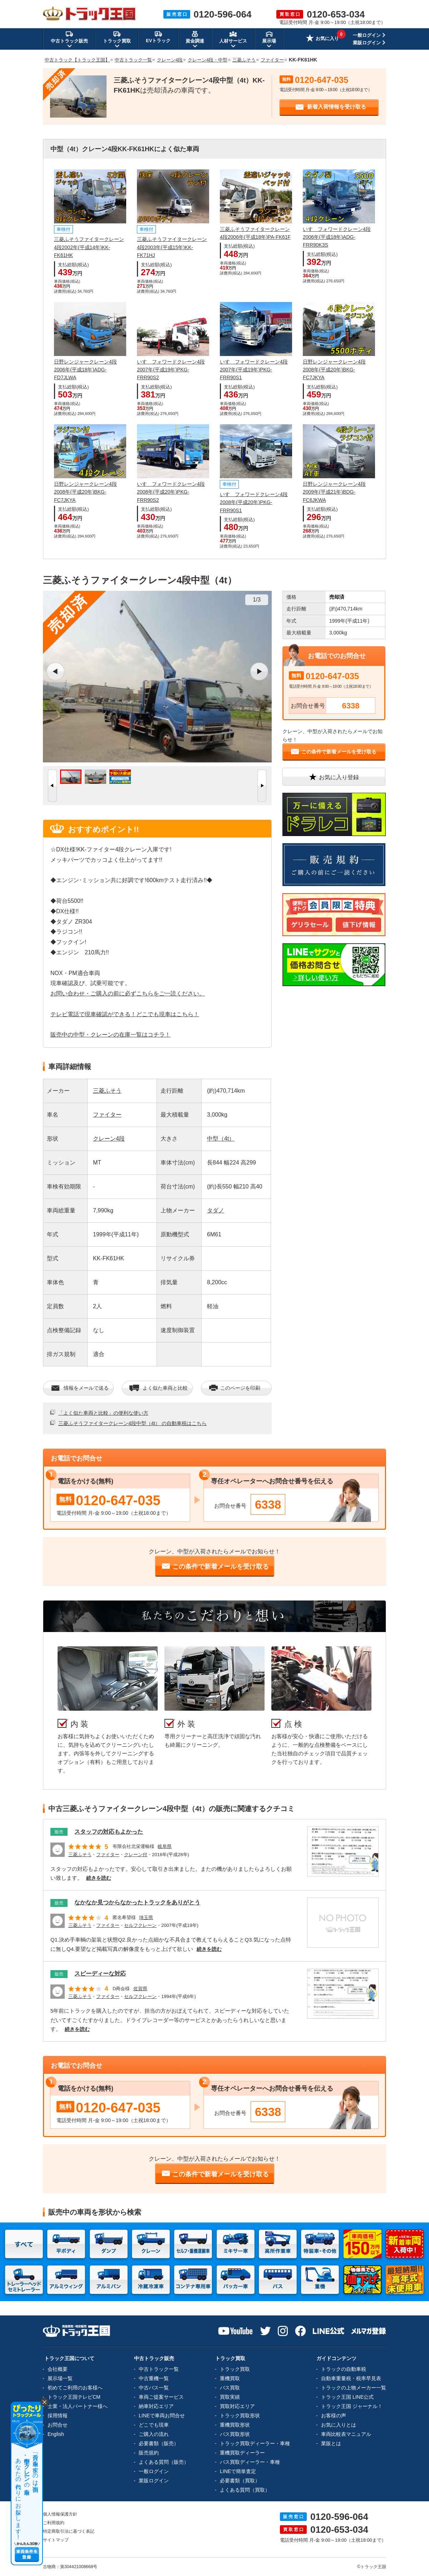 This screenshot has height=2576, width=429. Describe the element at coordinates (127, 993) in the screenshot. I see `お問い合わせ・ご購入の前に必ずこちらをご一読ください。` at that location.